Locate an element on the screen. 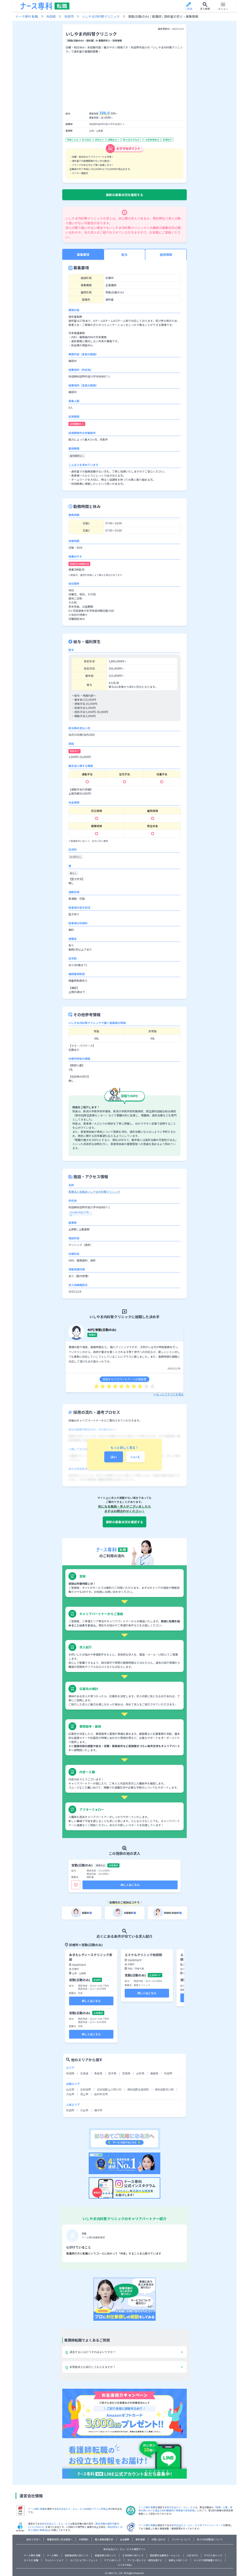  ケア人材バンク is located at coordinates (112, 2560).